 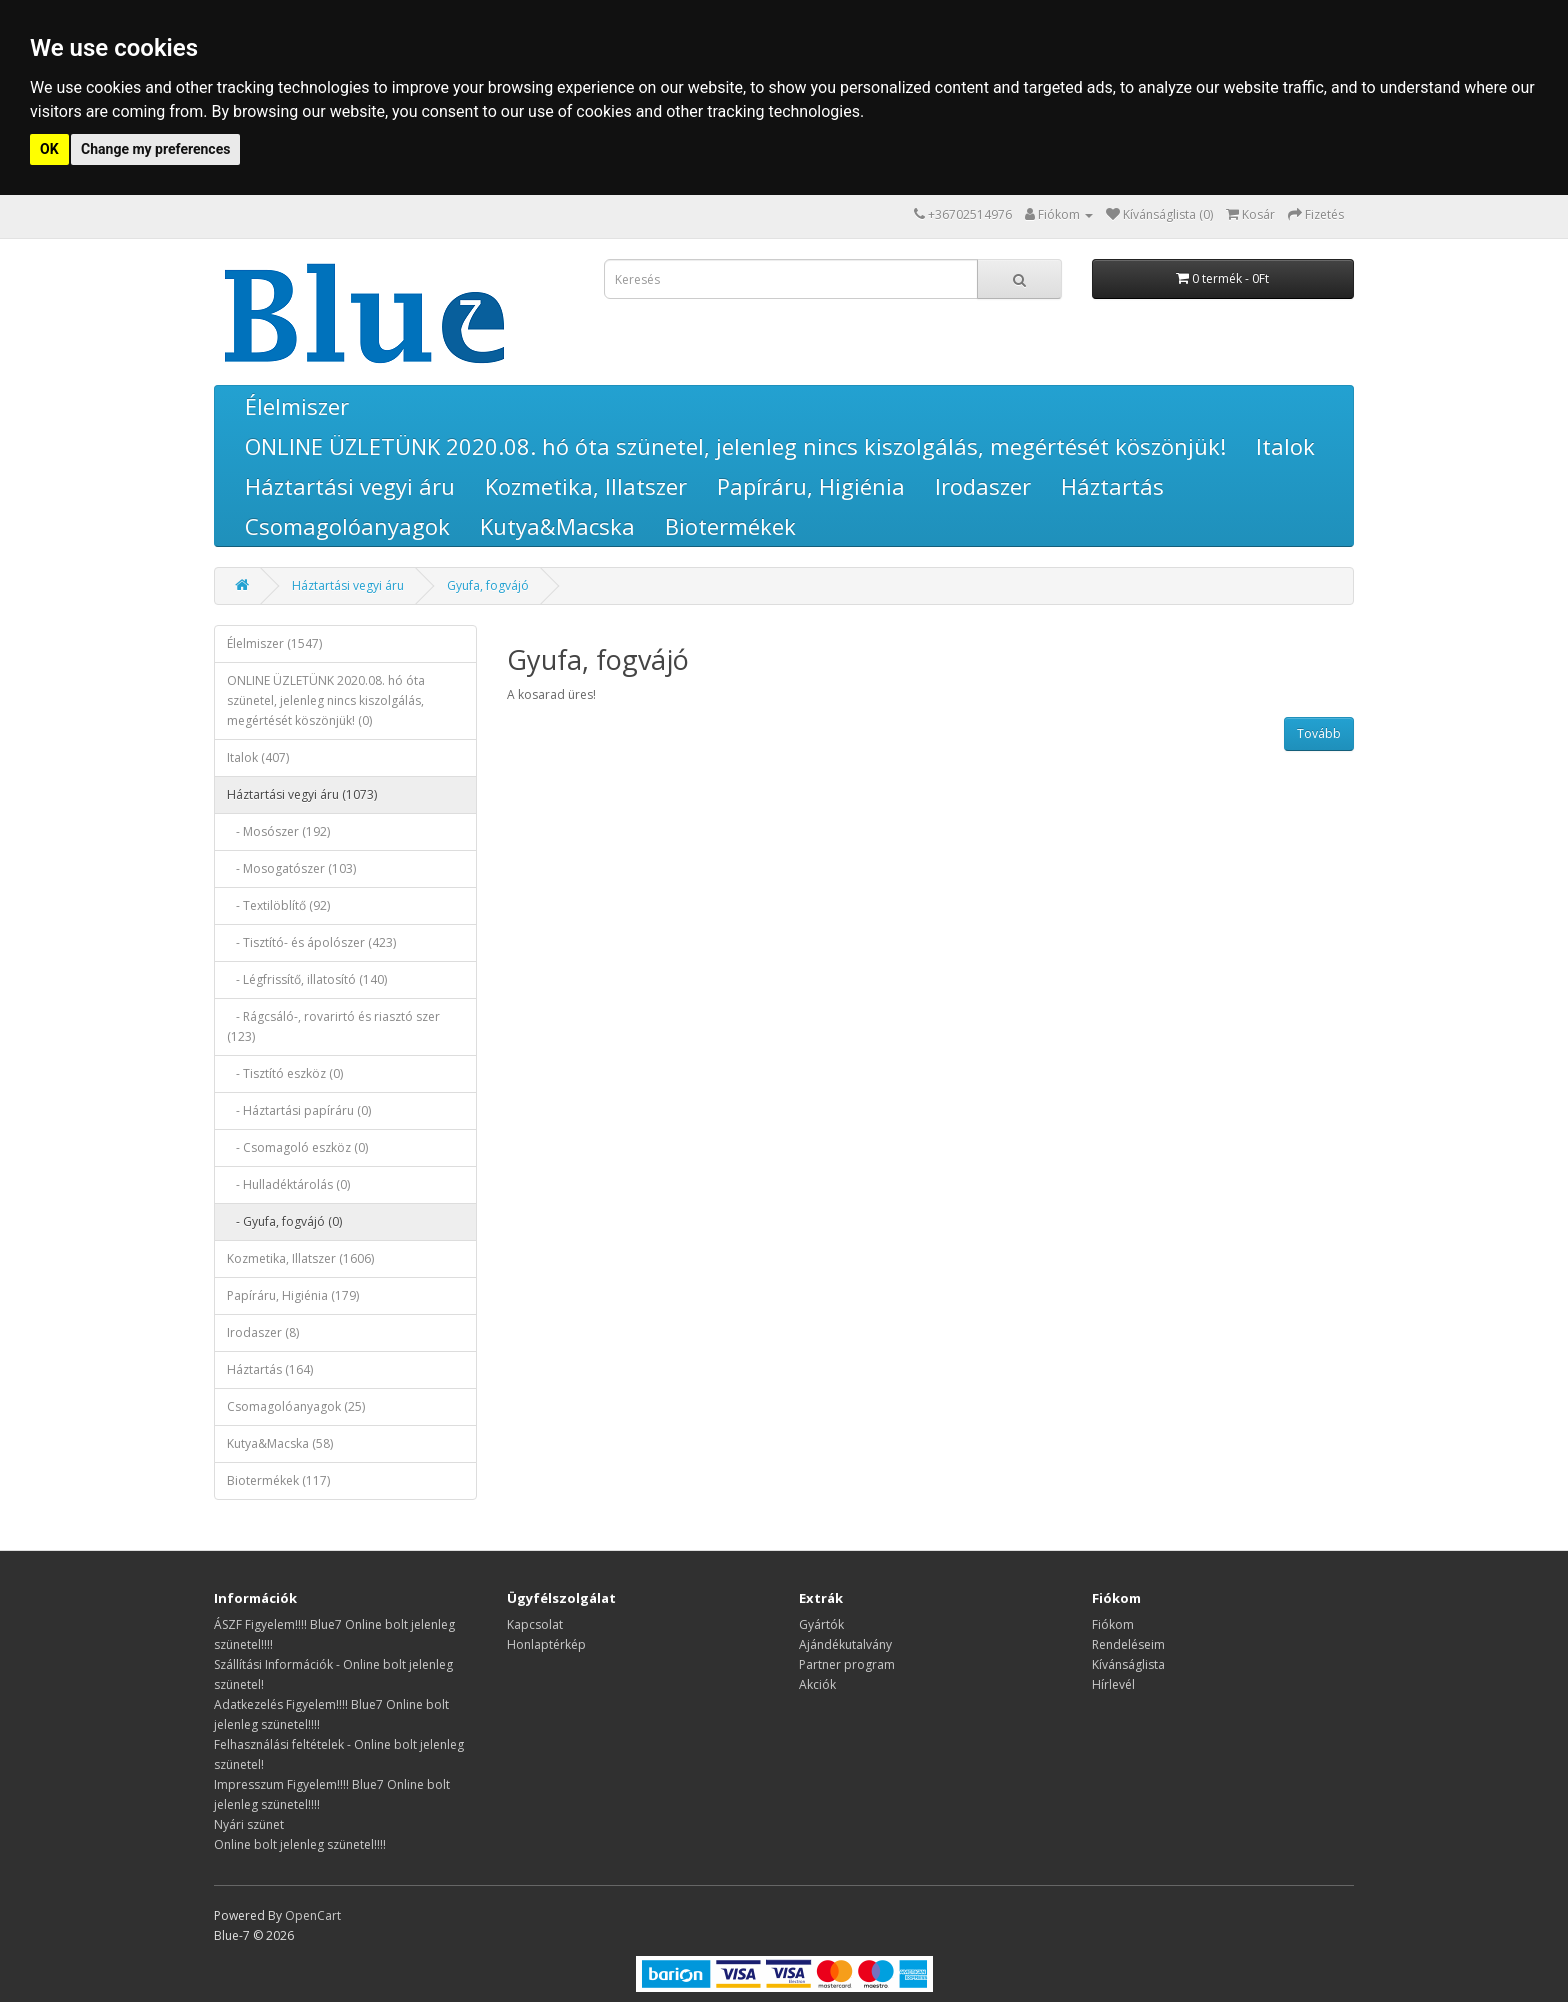 I want to click on Csomagolóanyagok (25), so click(x=296, y=1406).